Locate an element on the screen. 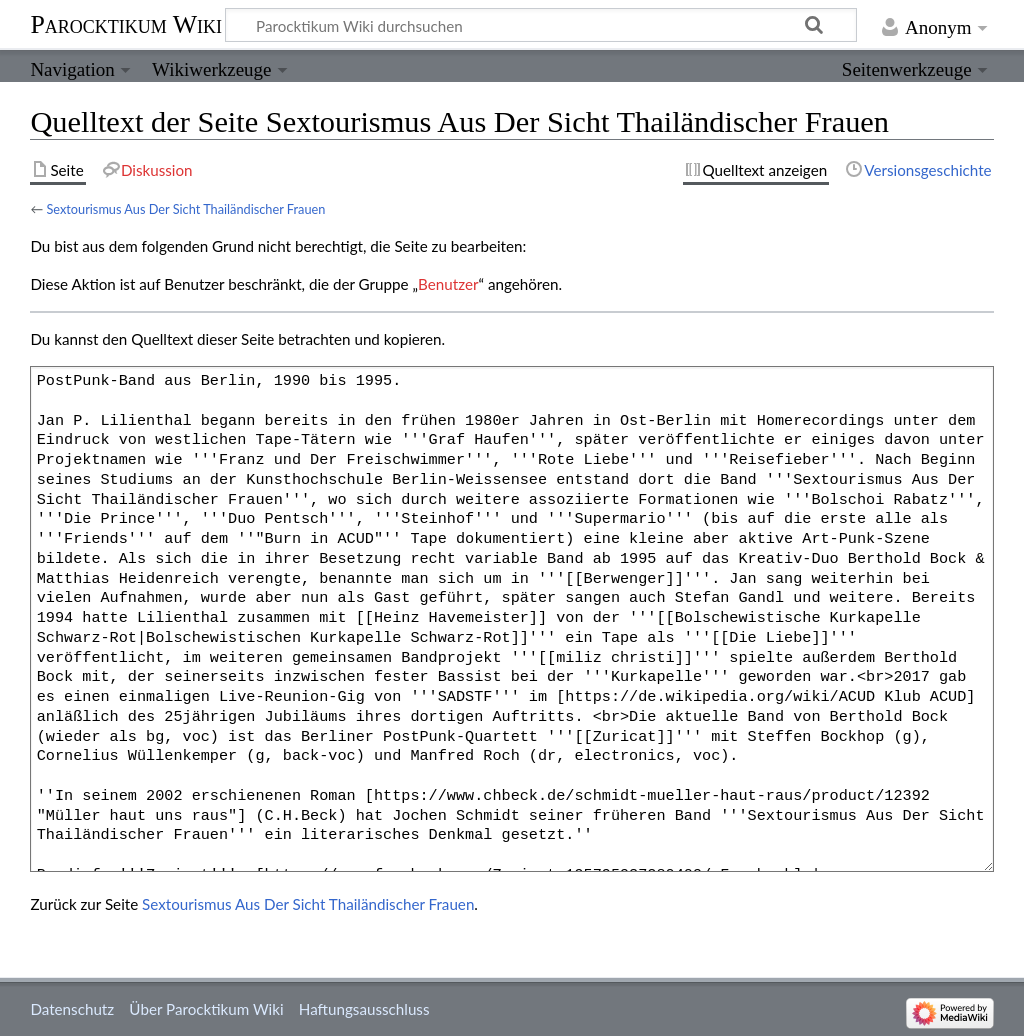  Parocktikum Wiki is located at coordinates (126, 23).